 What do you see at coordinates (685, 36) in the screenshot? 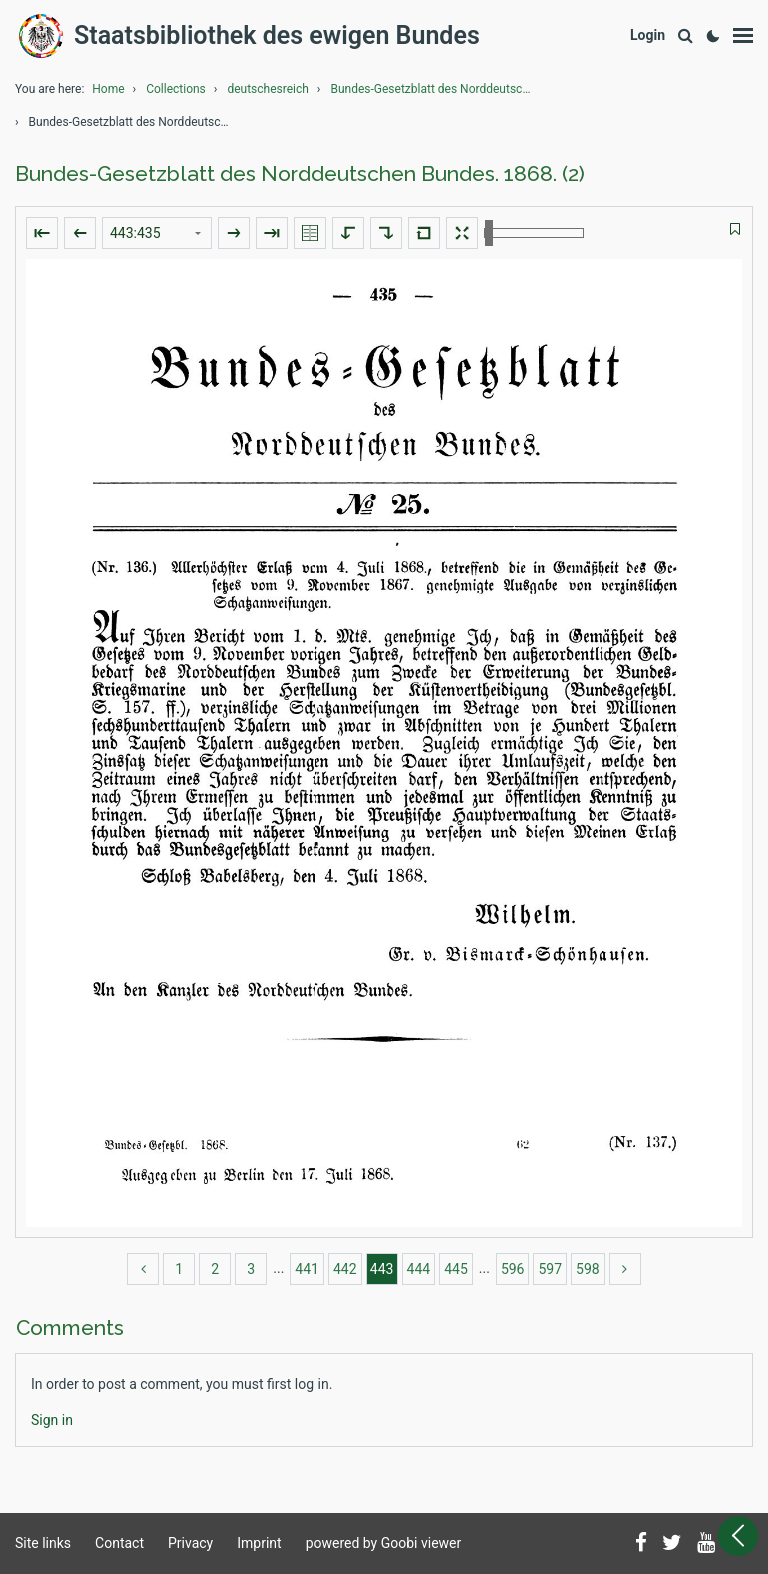
I see `[Search]` at bounding box center [685, 36].